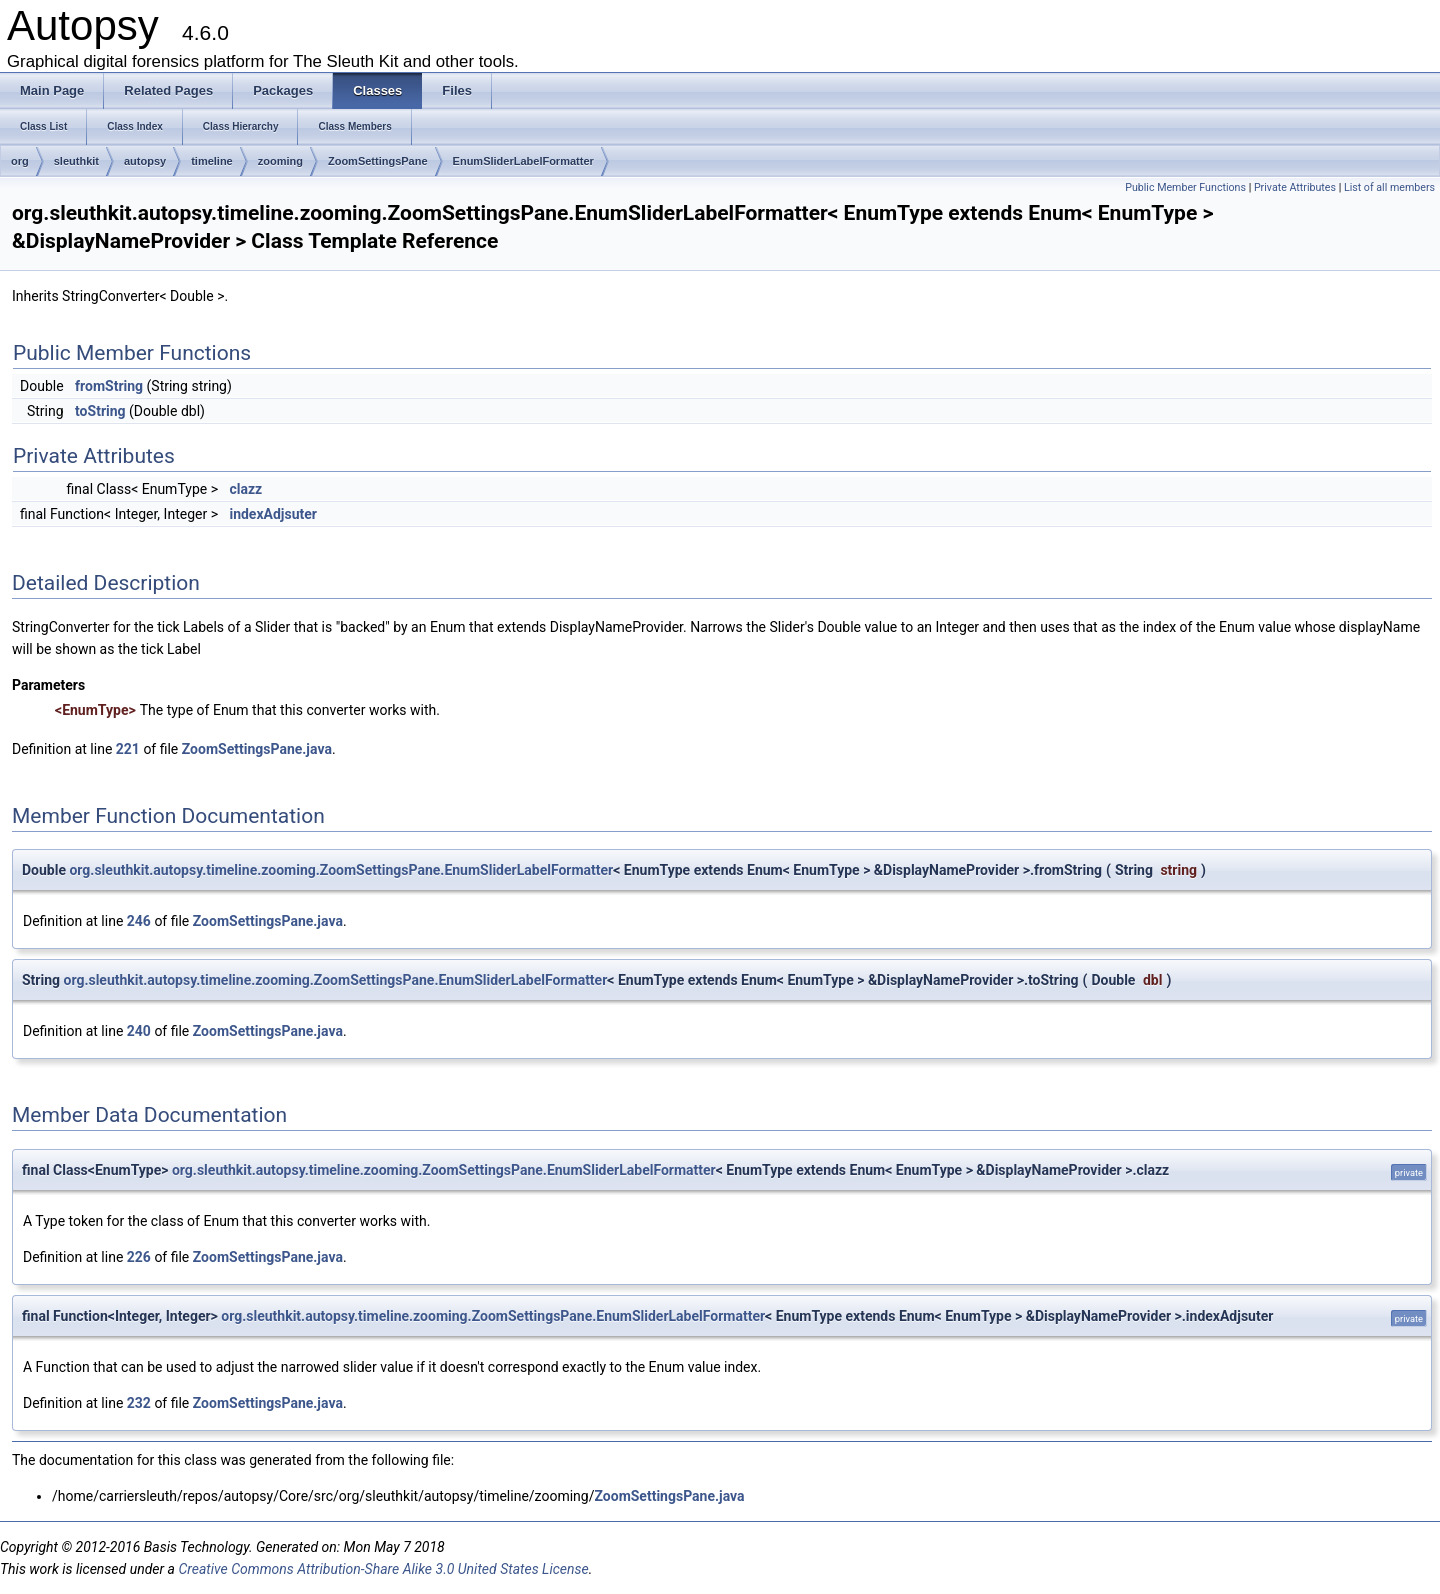  What do you see at coordinates (523, 161) in the screenshot?
I see `EnumSliderLabelFormatter` at bounding box center [523, 161].